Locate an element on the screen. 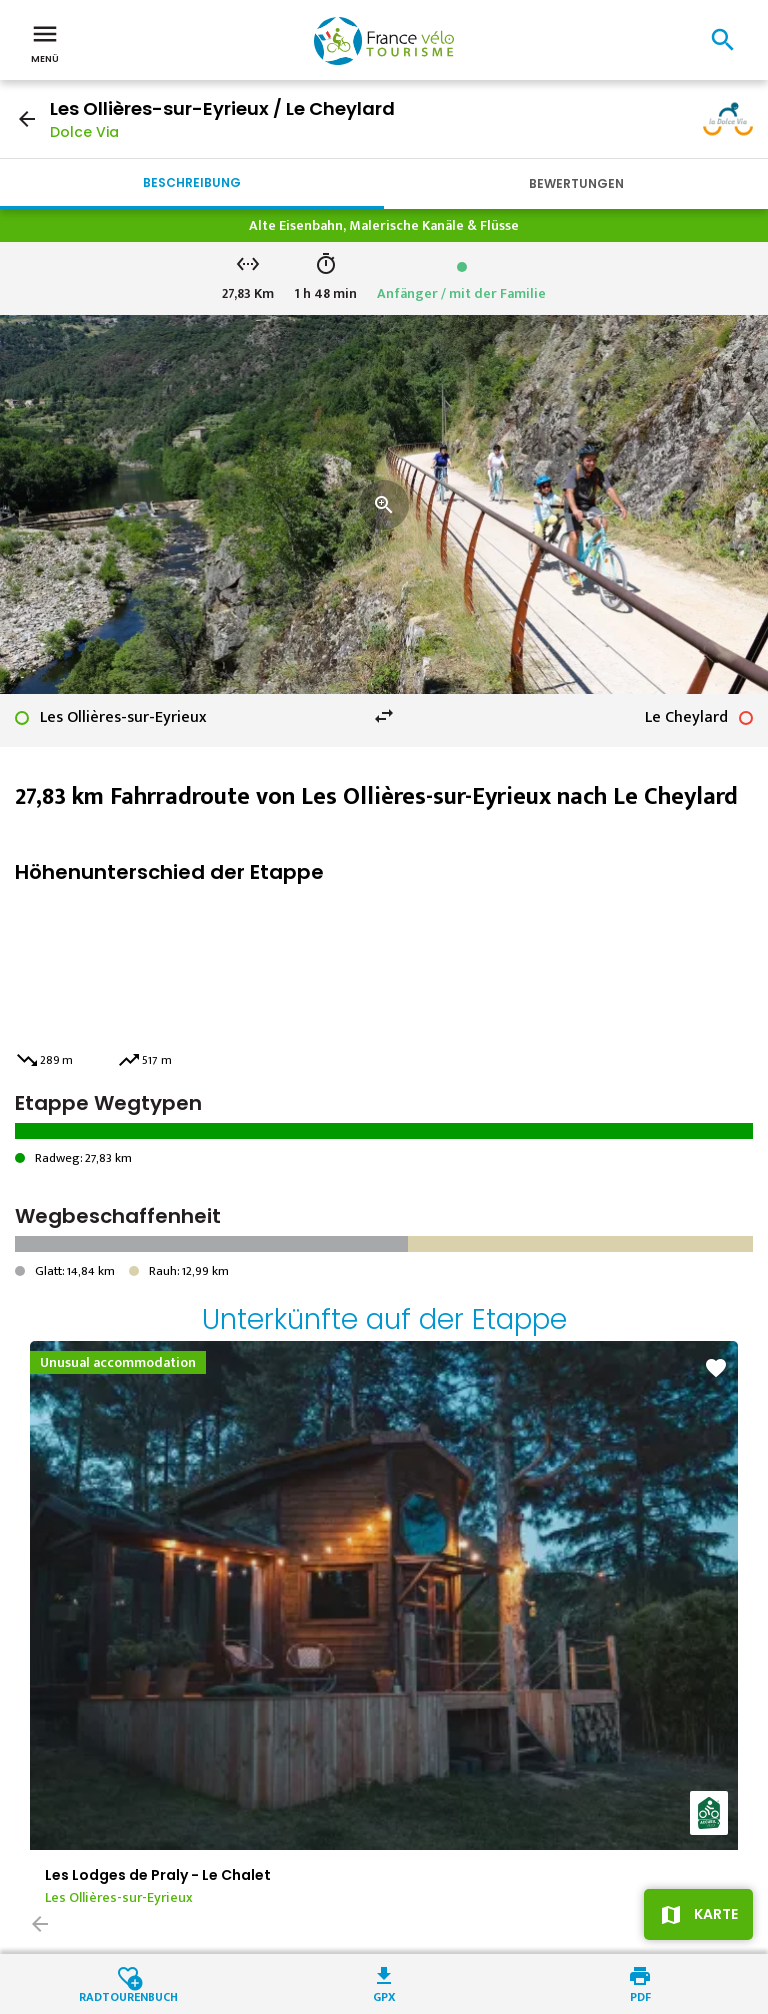 This screenshot has width=768, height=2014. Les Lodges de Praly - Le Chalet is located at coordinates (158, 1875).